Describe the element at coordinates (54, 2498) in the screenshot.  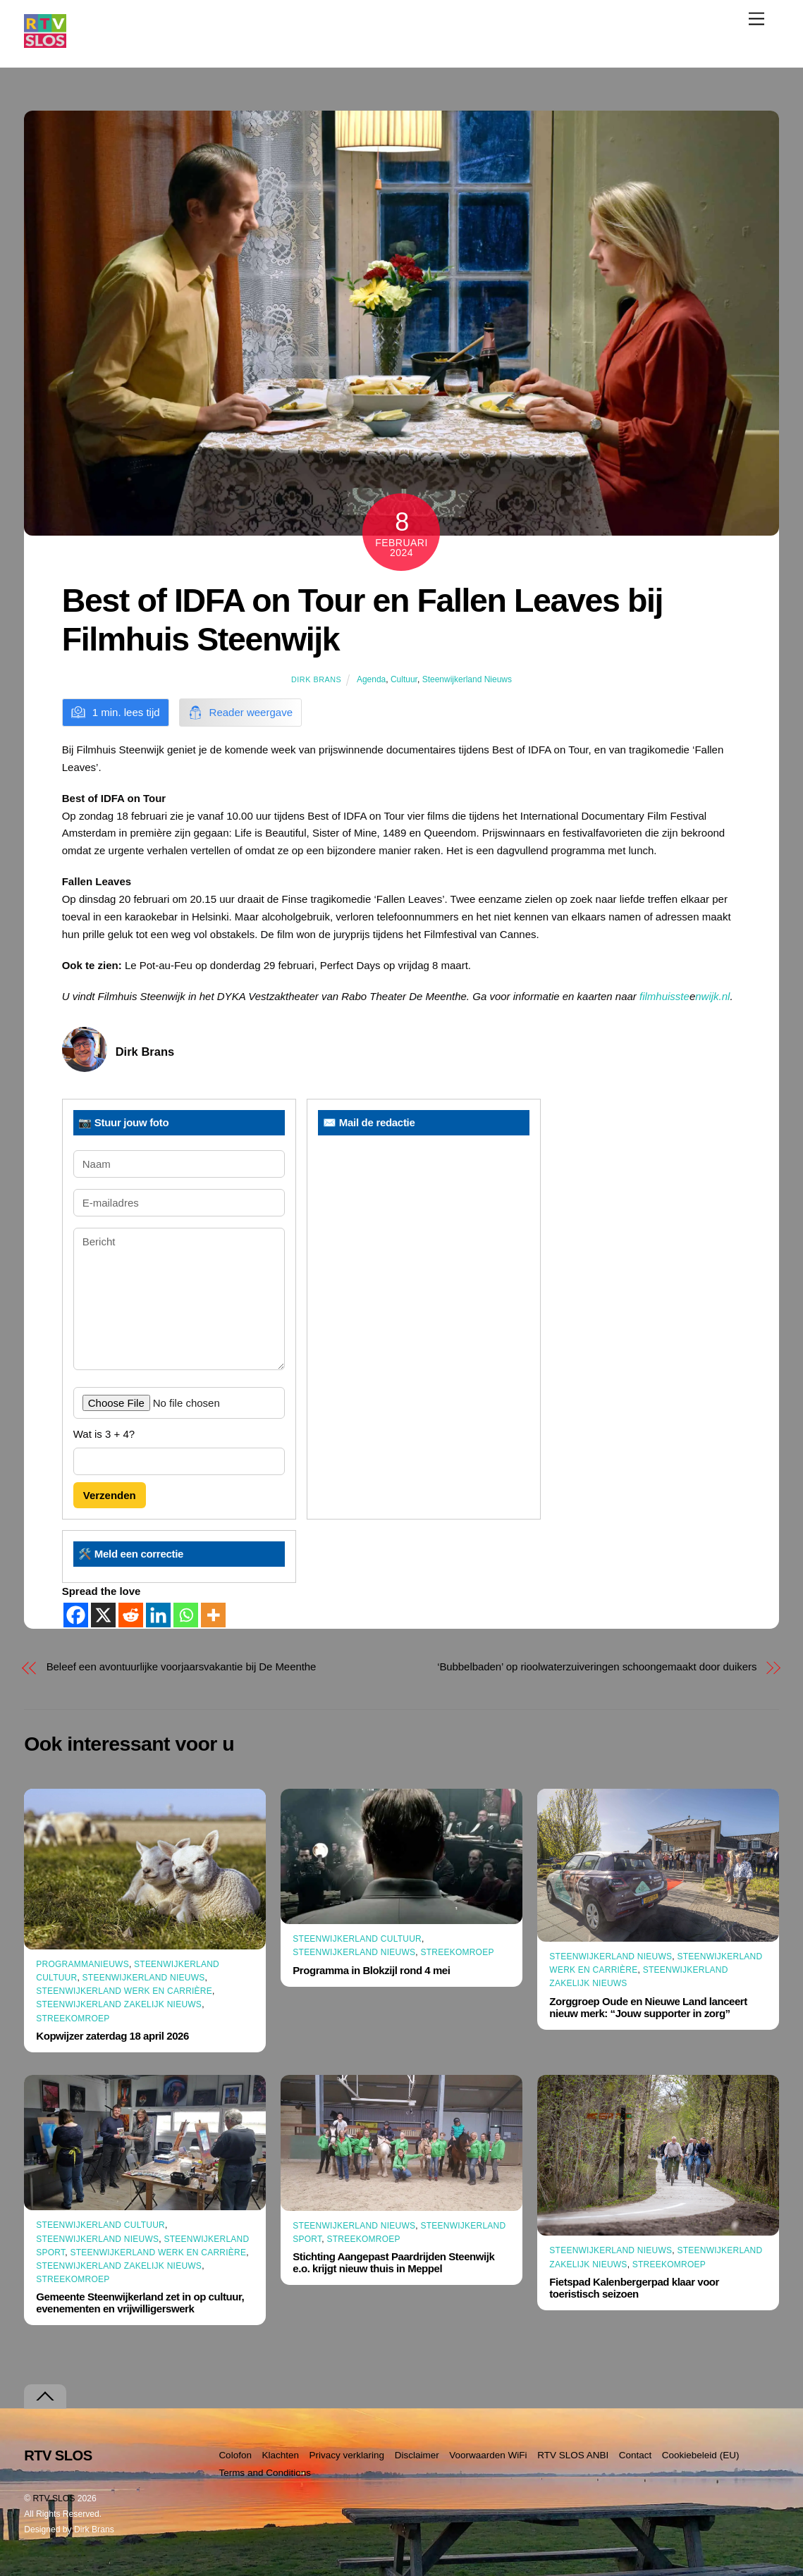
I see `RTV SLOS` at that location.